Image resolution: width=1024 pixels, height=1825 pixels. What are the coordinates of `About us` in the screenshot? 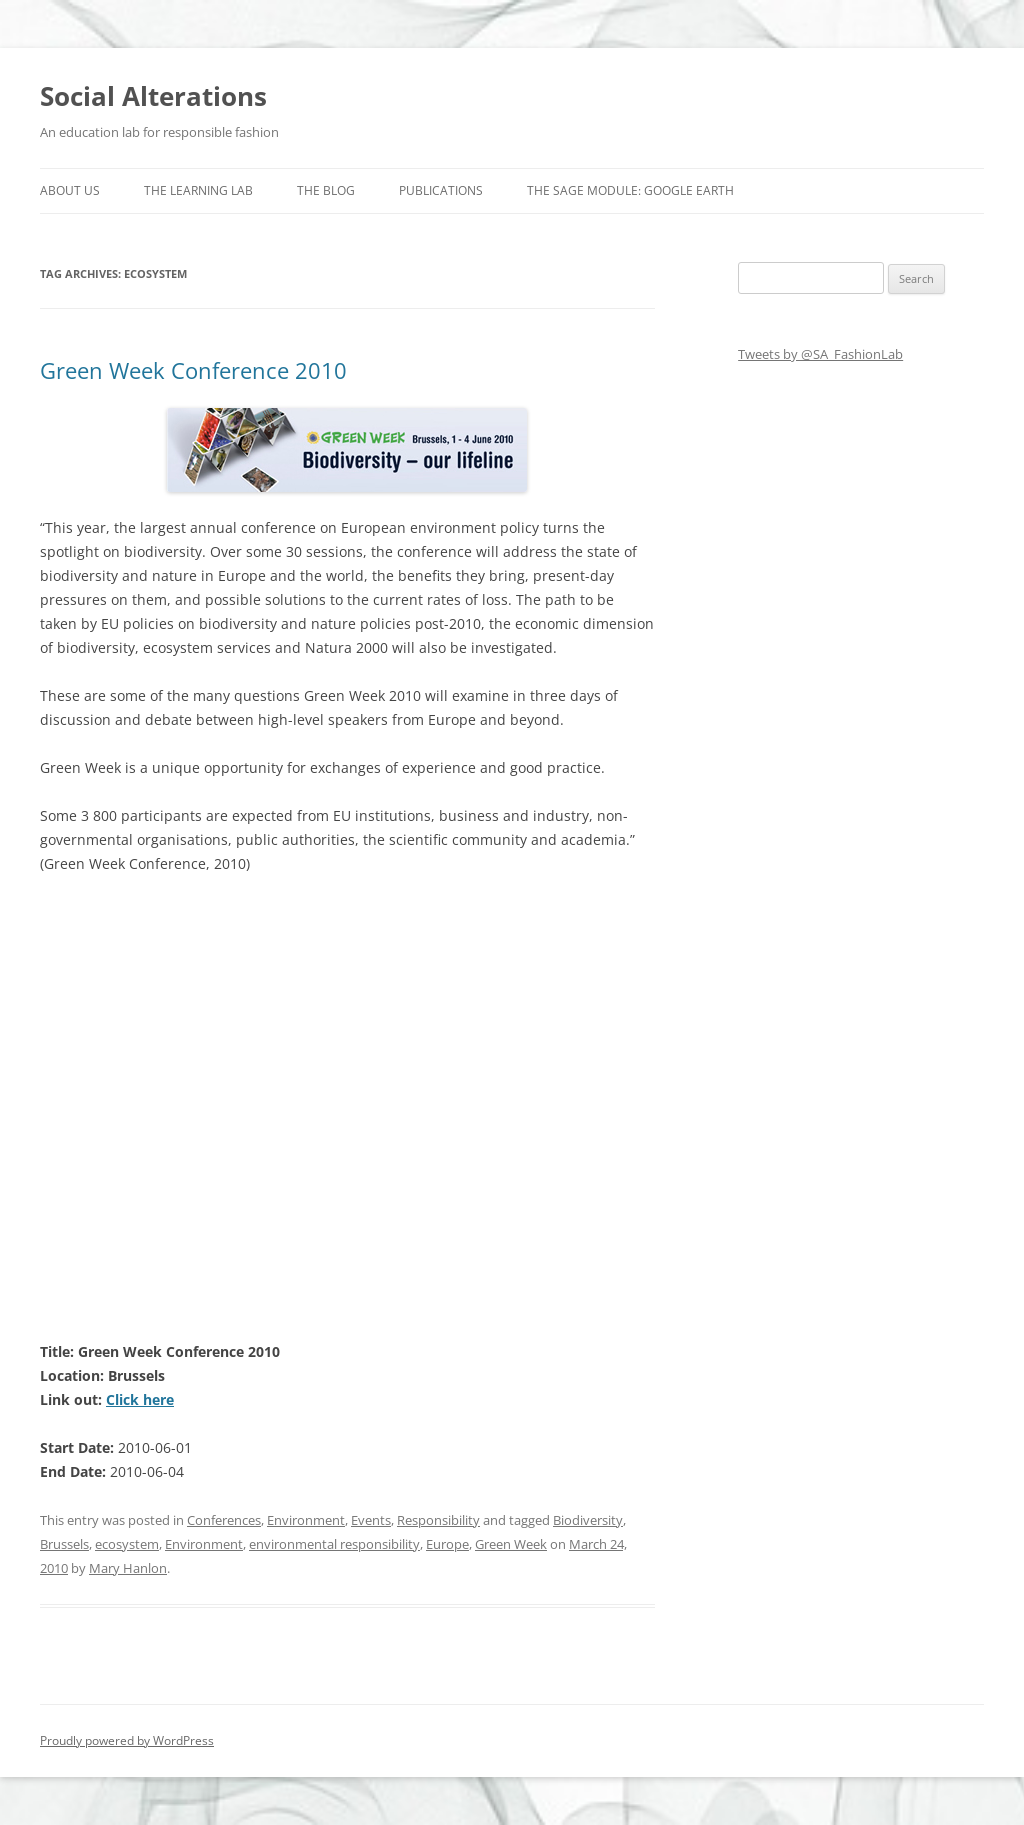 It's located at (70, 190).